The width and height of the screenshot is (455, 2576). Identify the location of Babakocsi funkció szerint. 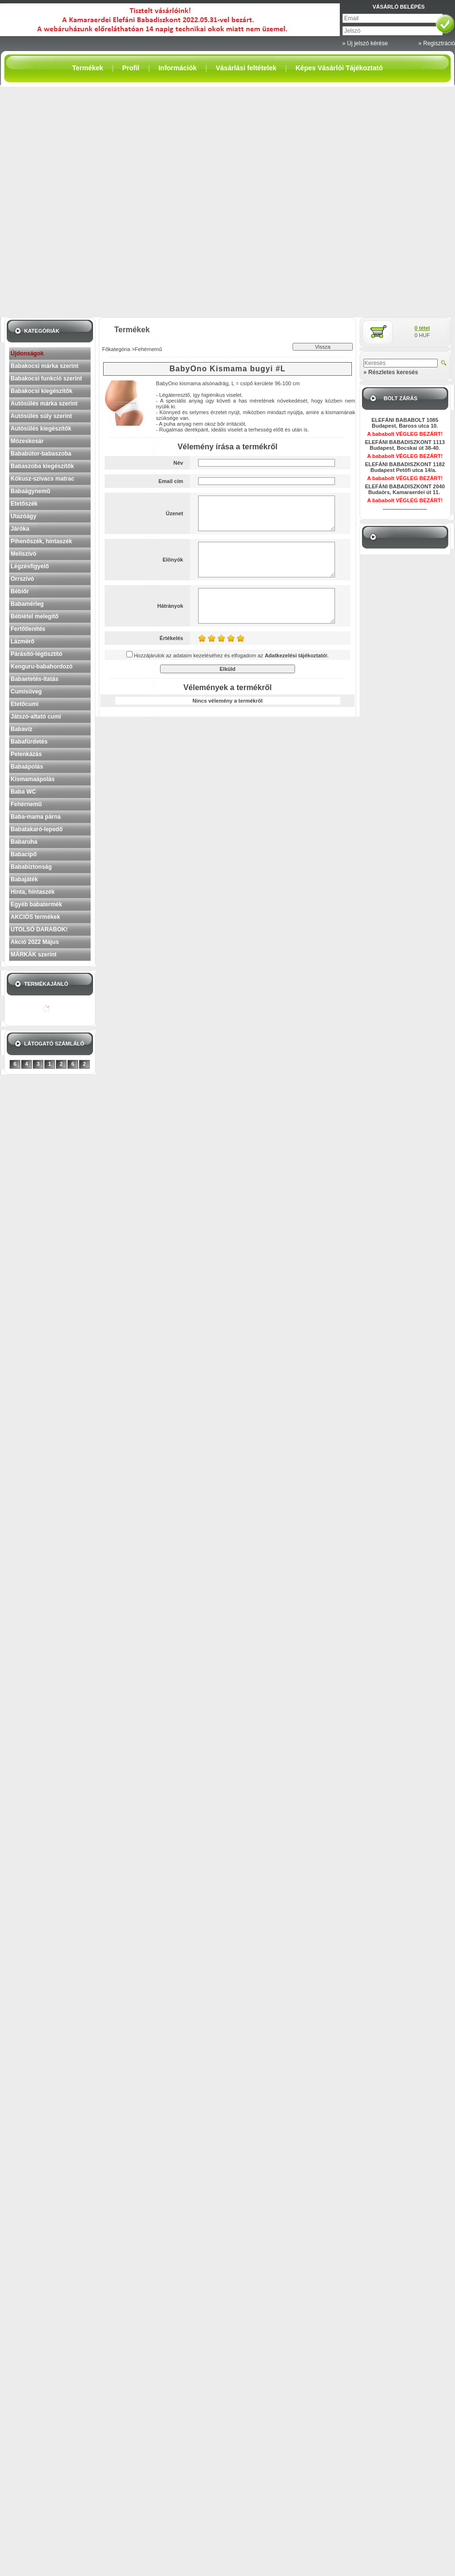
(46, 378).